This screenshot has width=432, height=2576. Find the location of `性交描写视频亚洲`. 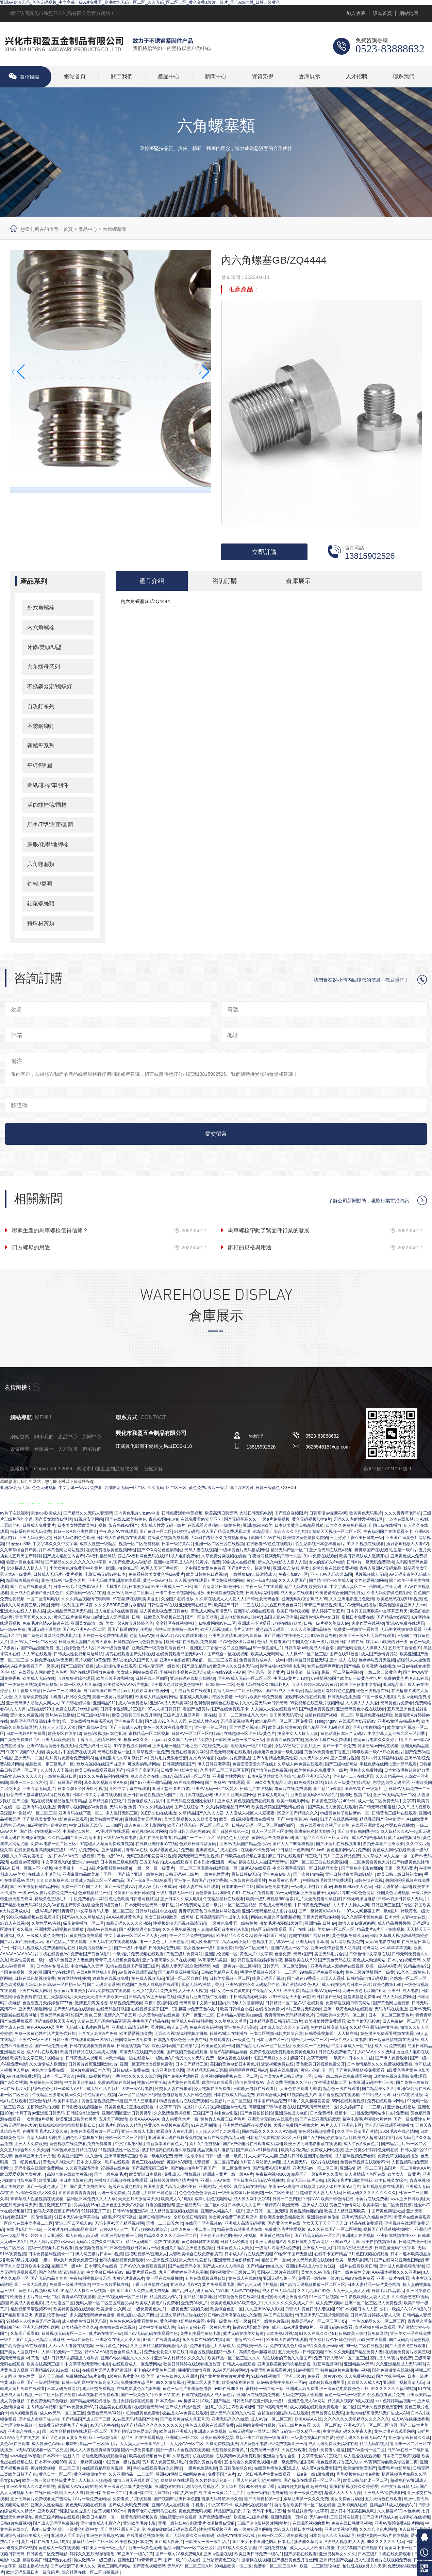

性交描写视频亚洲 is located at coordinates (215, 2530).